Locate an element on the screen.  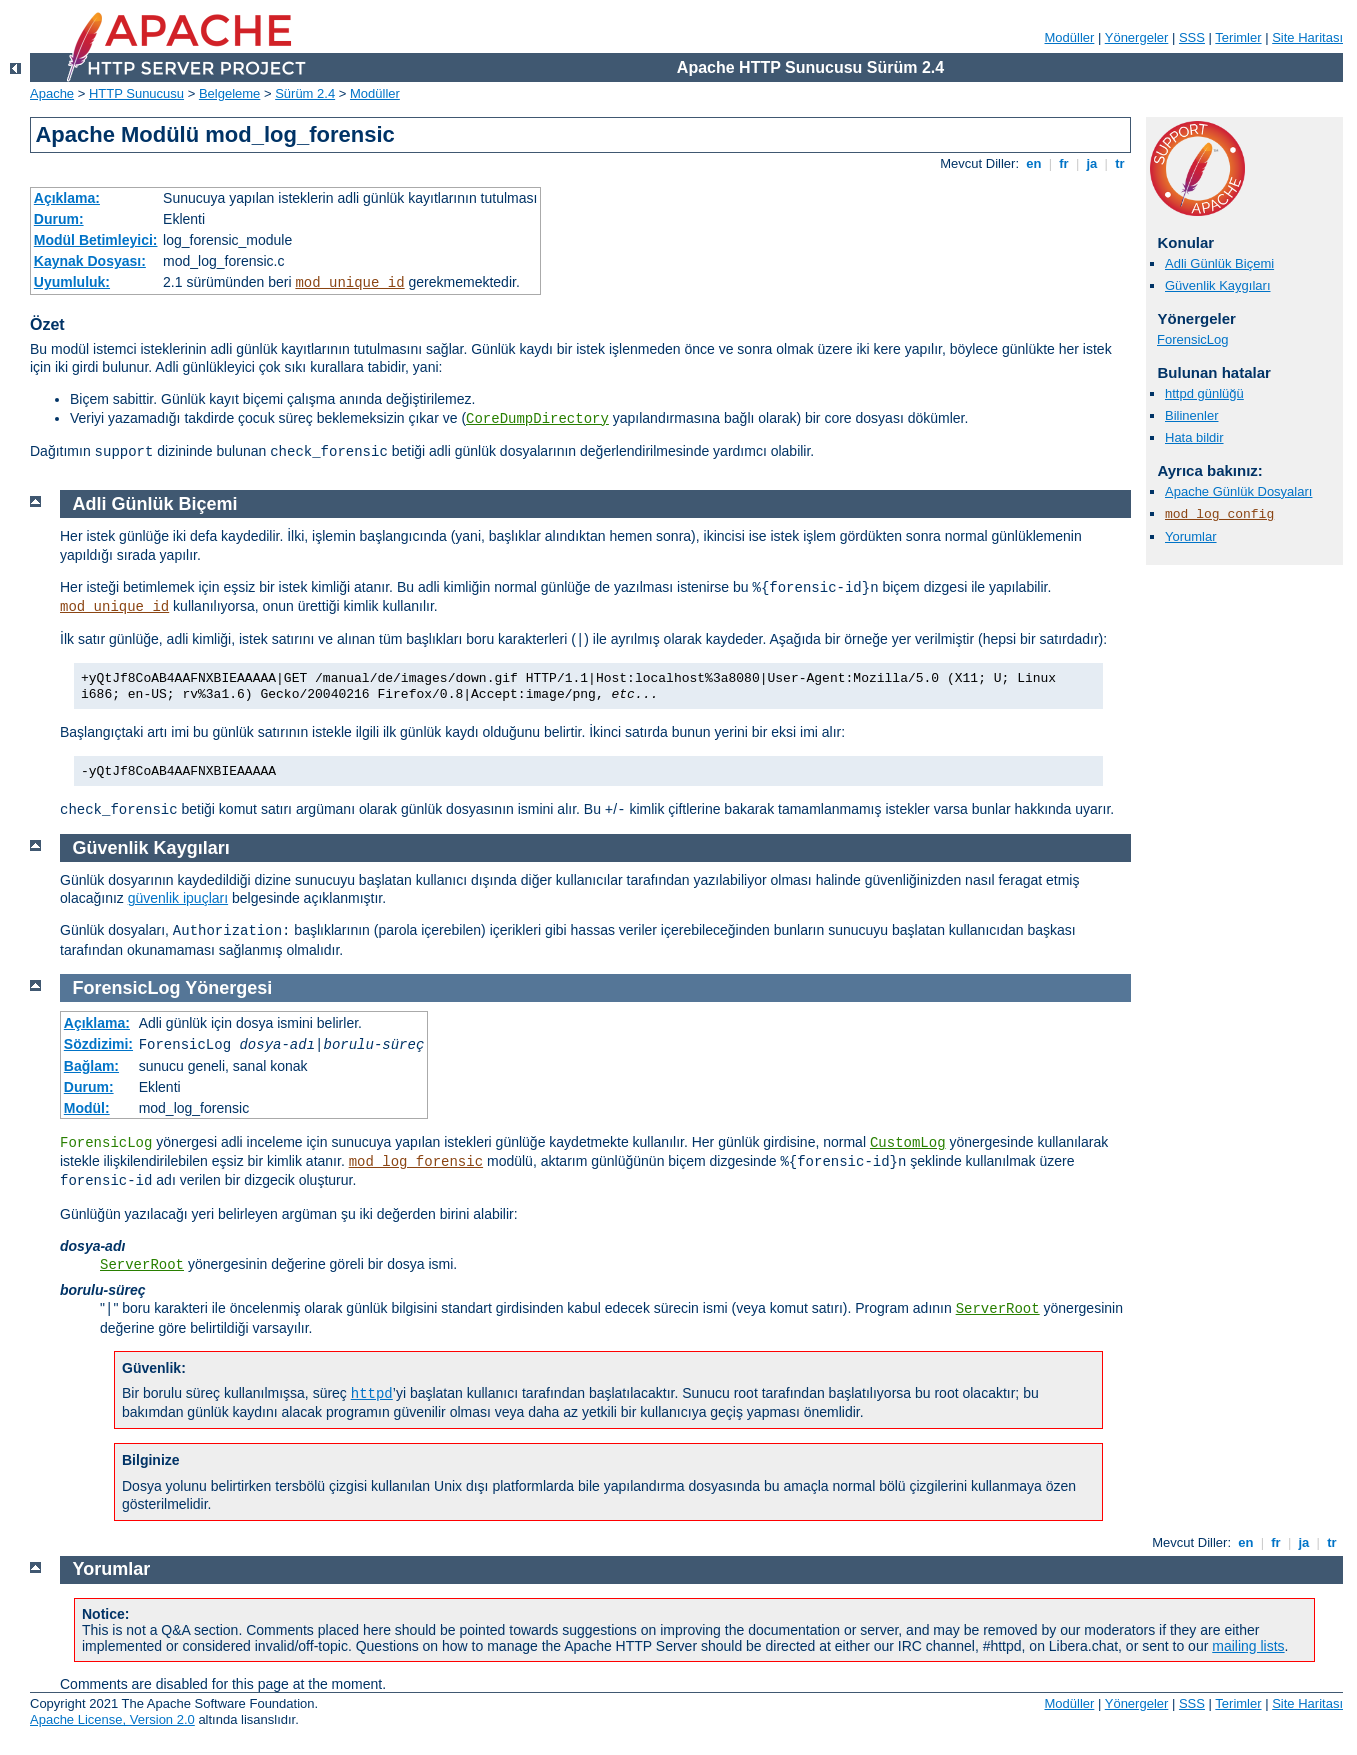
Uyumluluk: is located at coordinates (72, 282).